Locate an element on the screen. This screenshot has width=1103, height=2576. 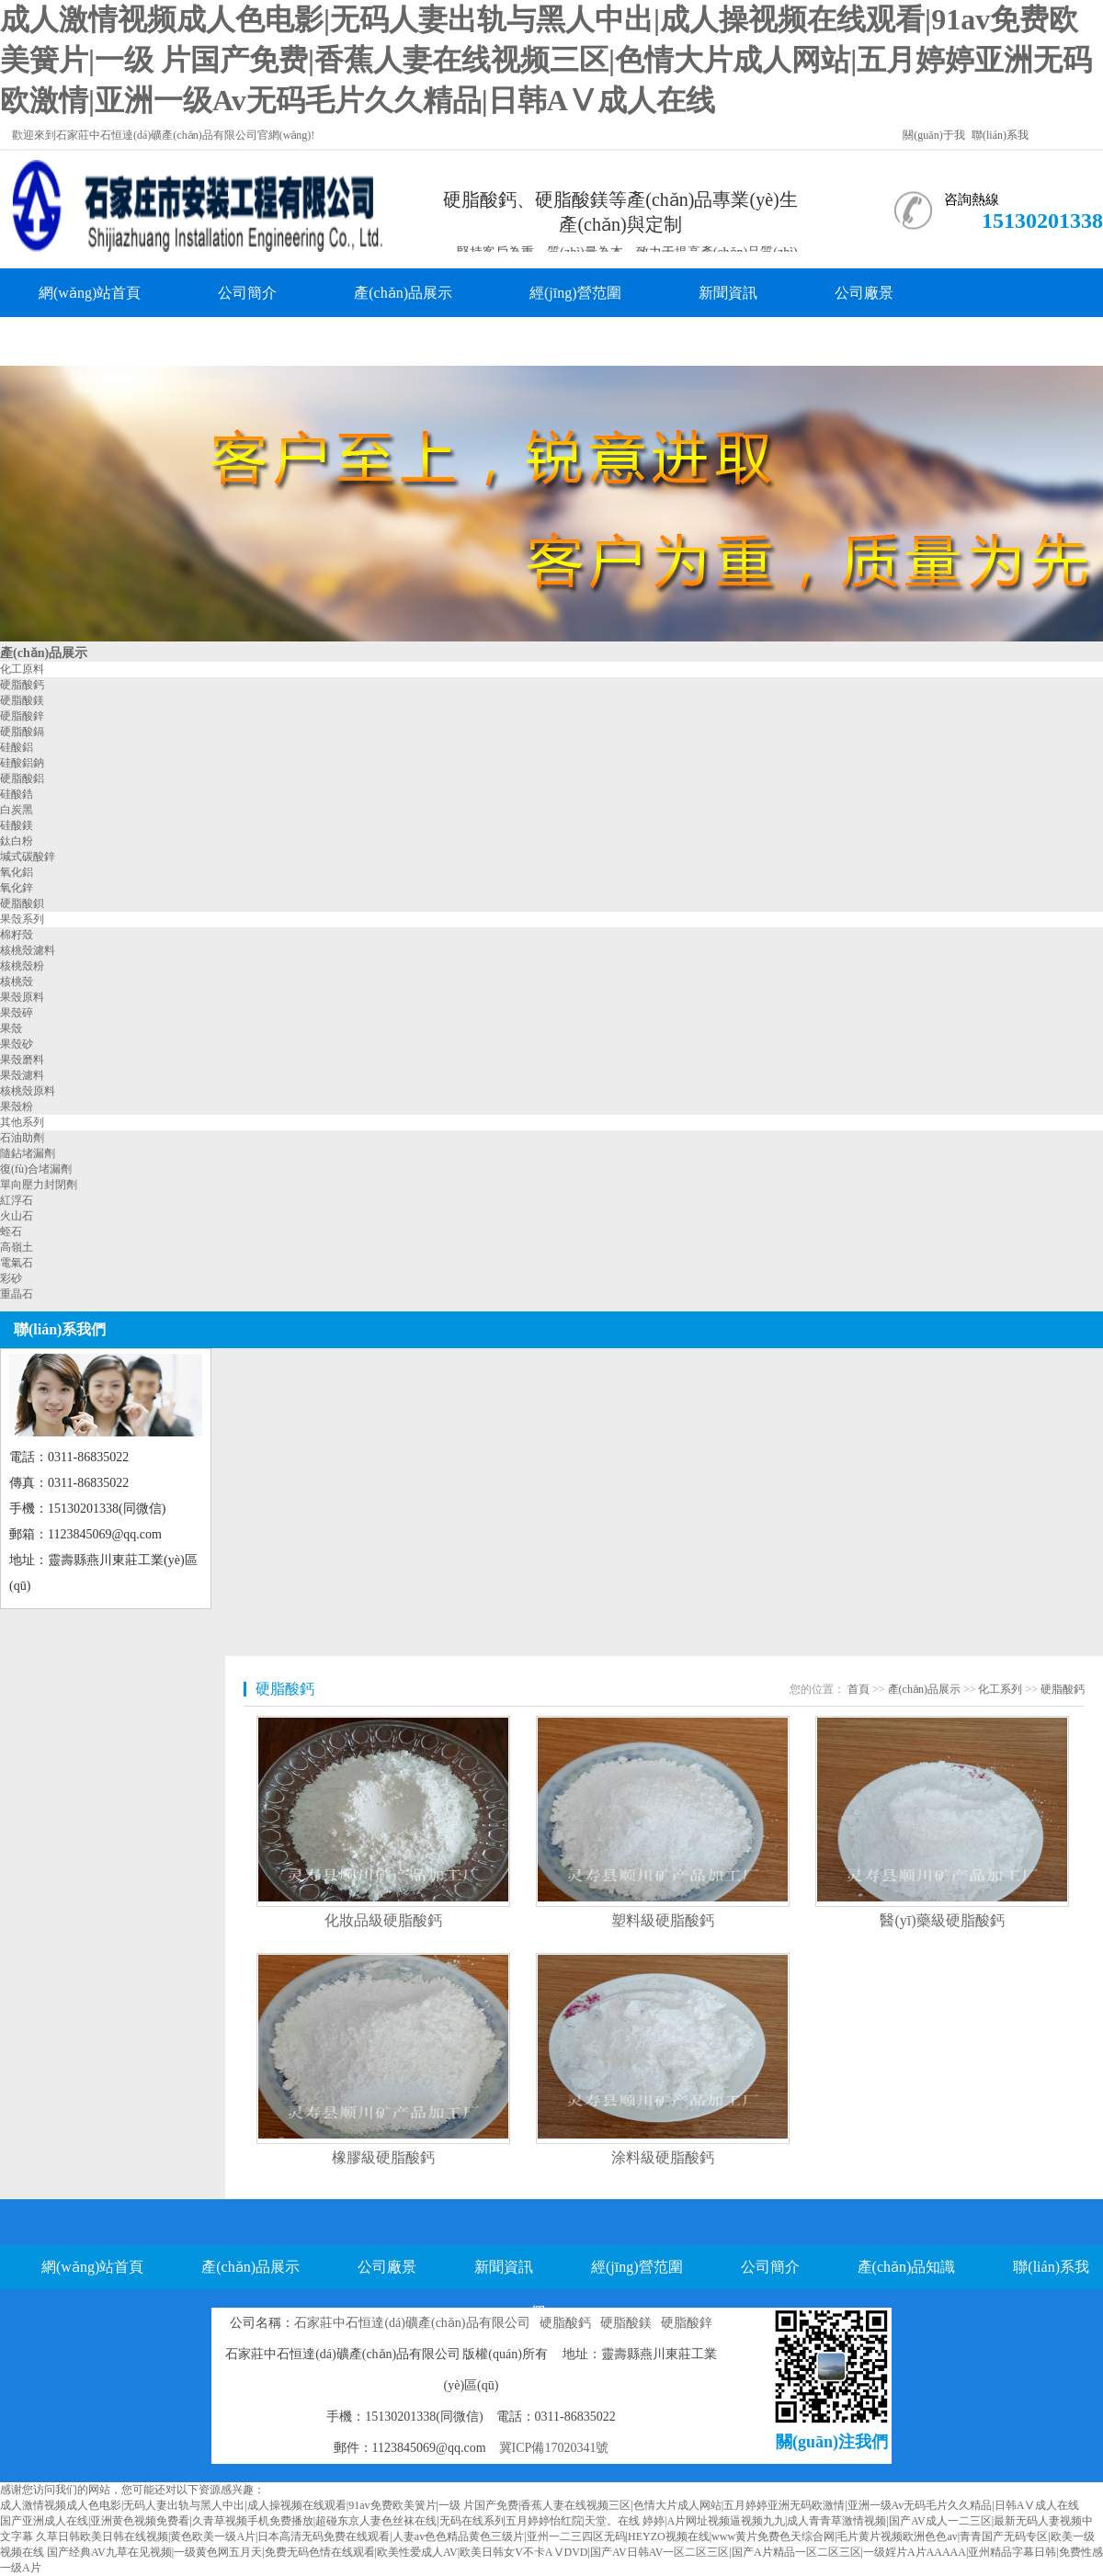
果殼粉 is located at coordinates (16, 1106).